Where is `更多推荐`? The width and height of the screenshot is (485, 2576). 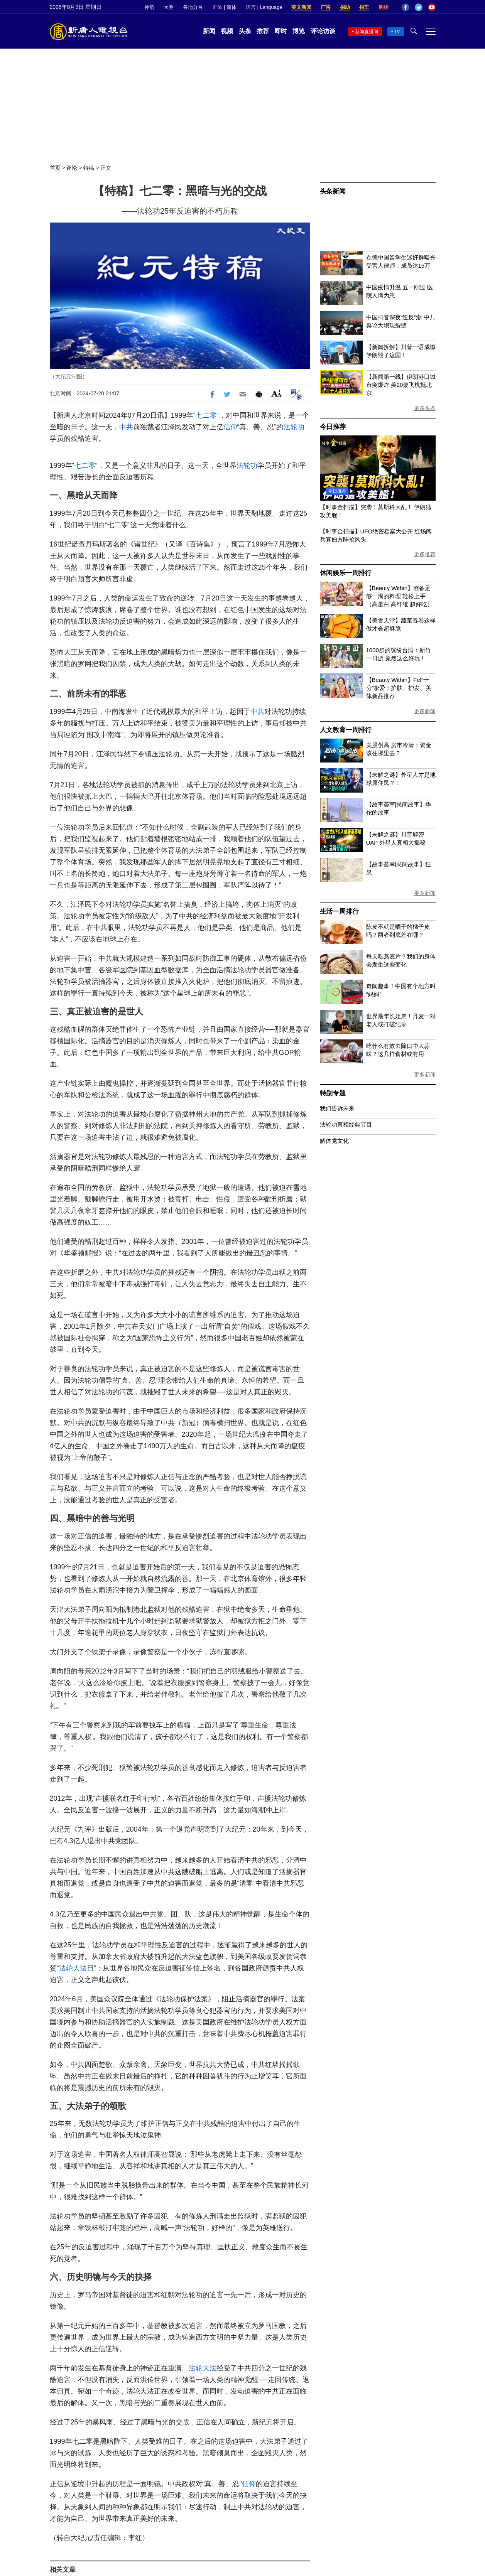
更多推荐 is located at coordinates (425, 554).